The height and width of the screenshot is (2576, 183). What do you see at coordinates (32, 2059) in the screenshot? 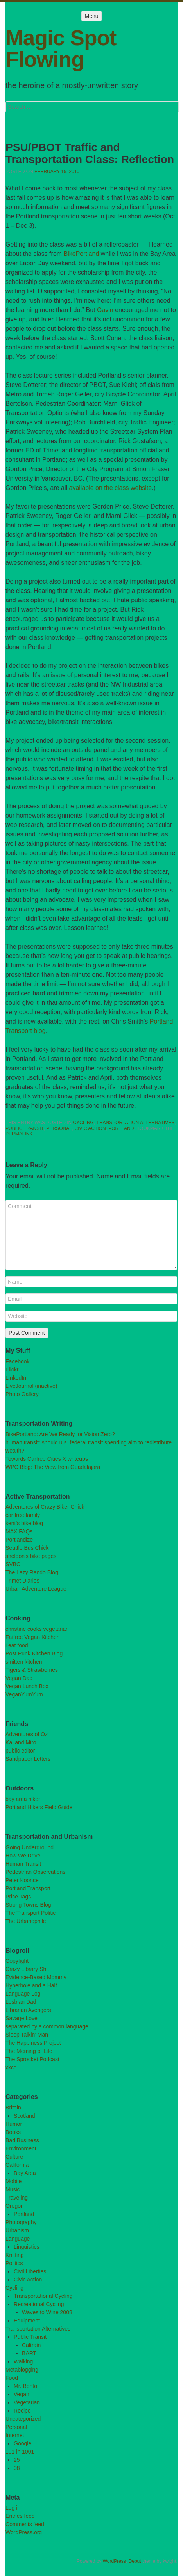
I see `The Sprocket Podcast` at bounding box center [32, 2059].